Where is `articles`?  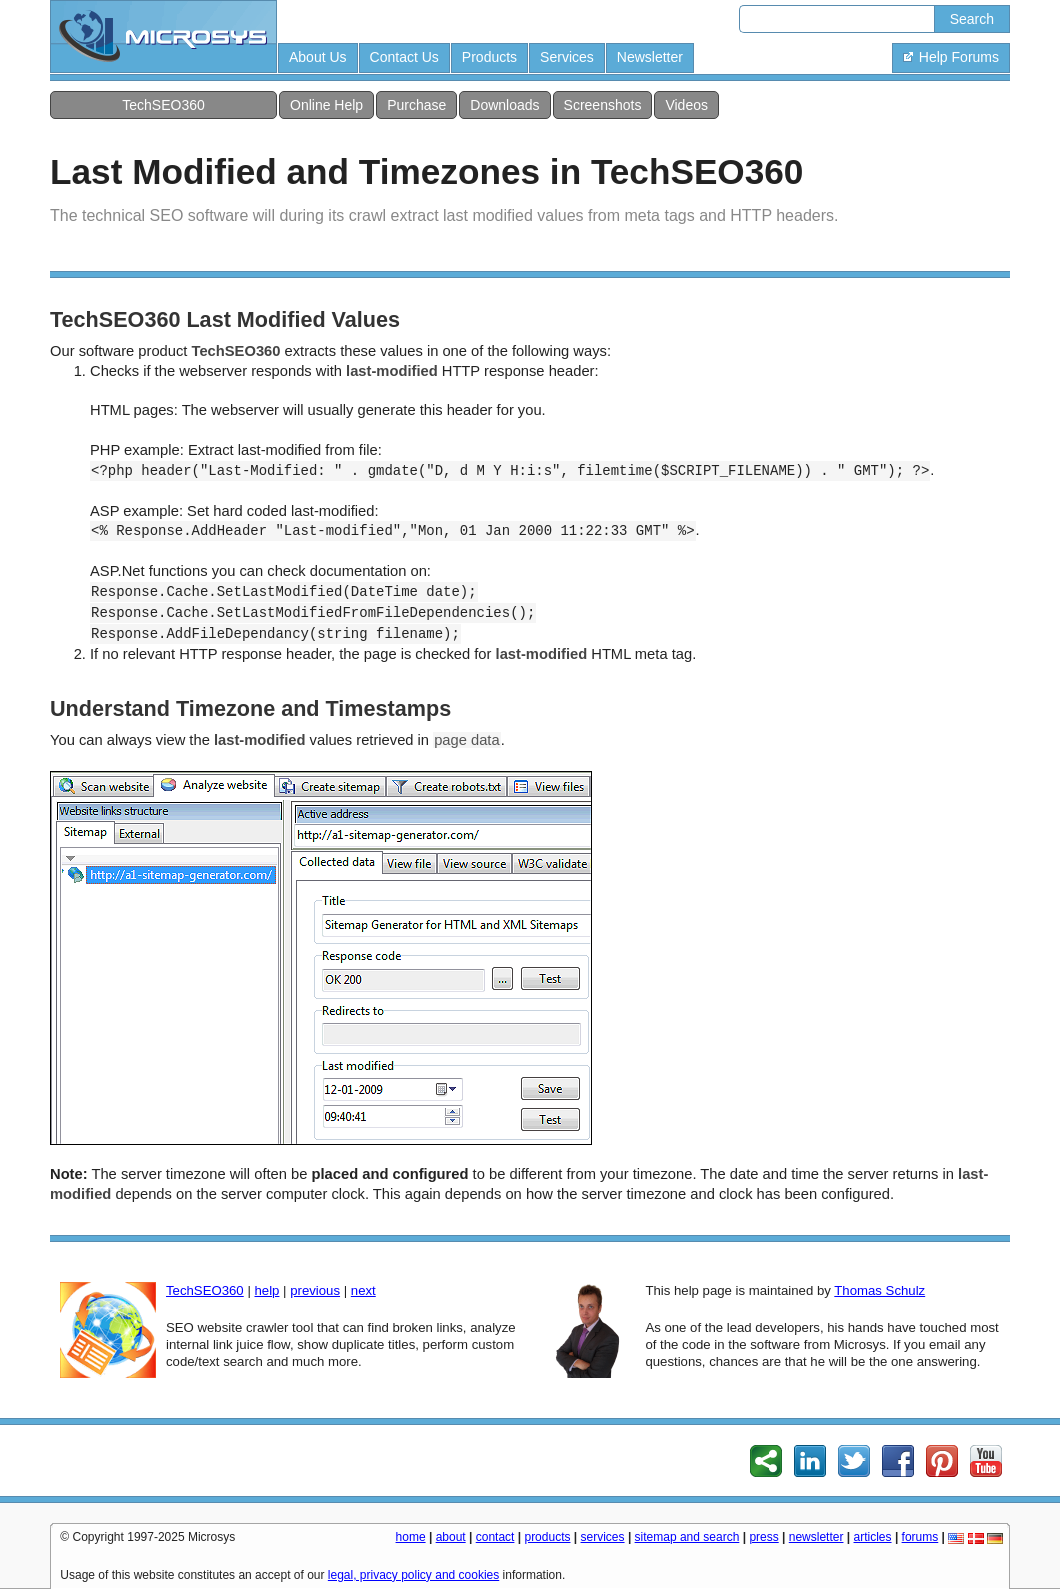
articles is located at coordinates (873, 1537).